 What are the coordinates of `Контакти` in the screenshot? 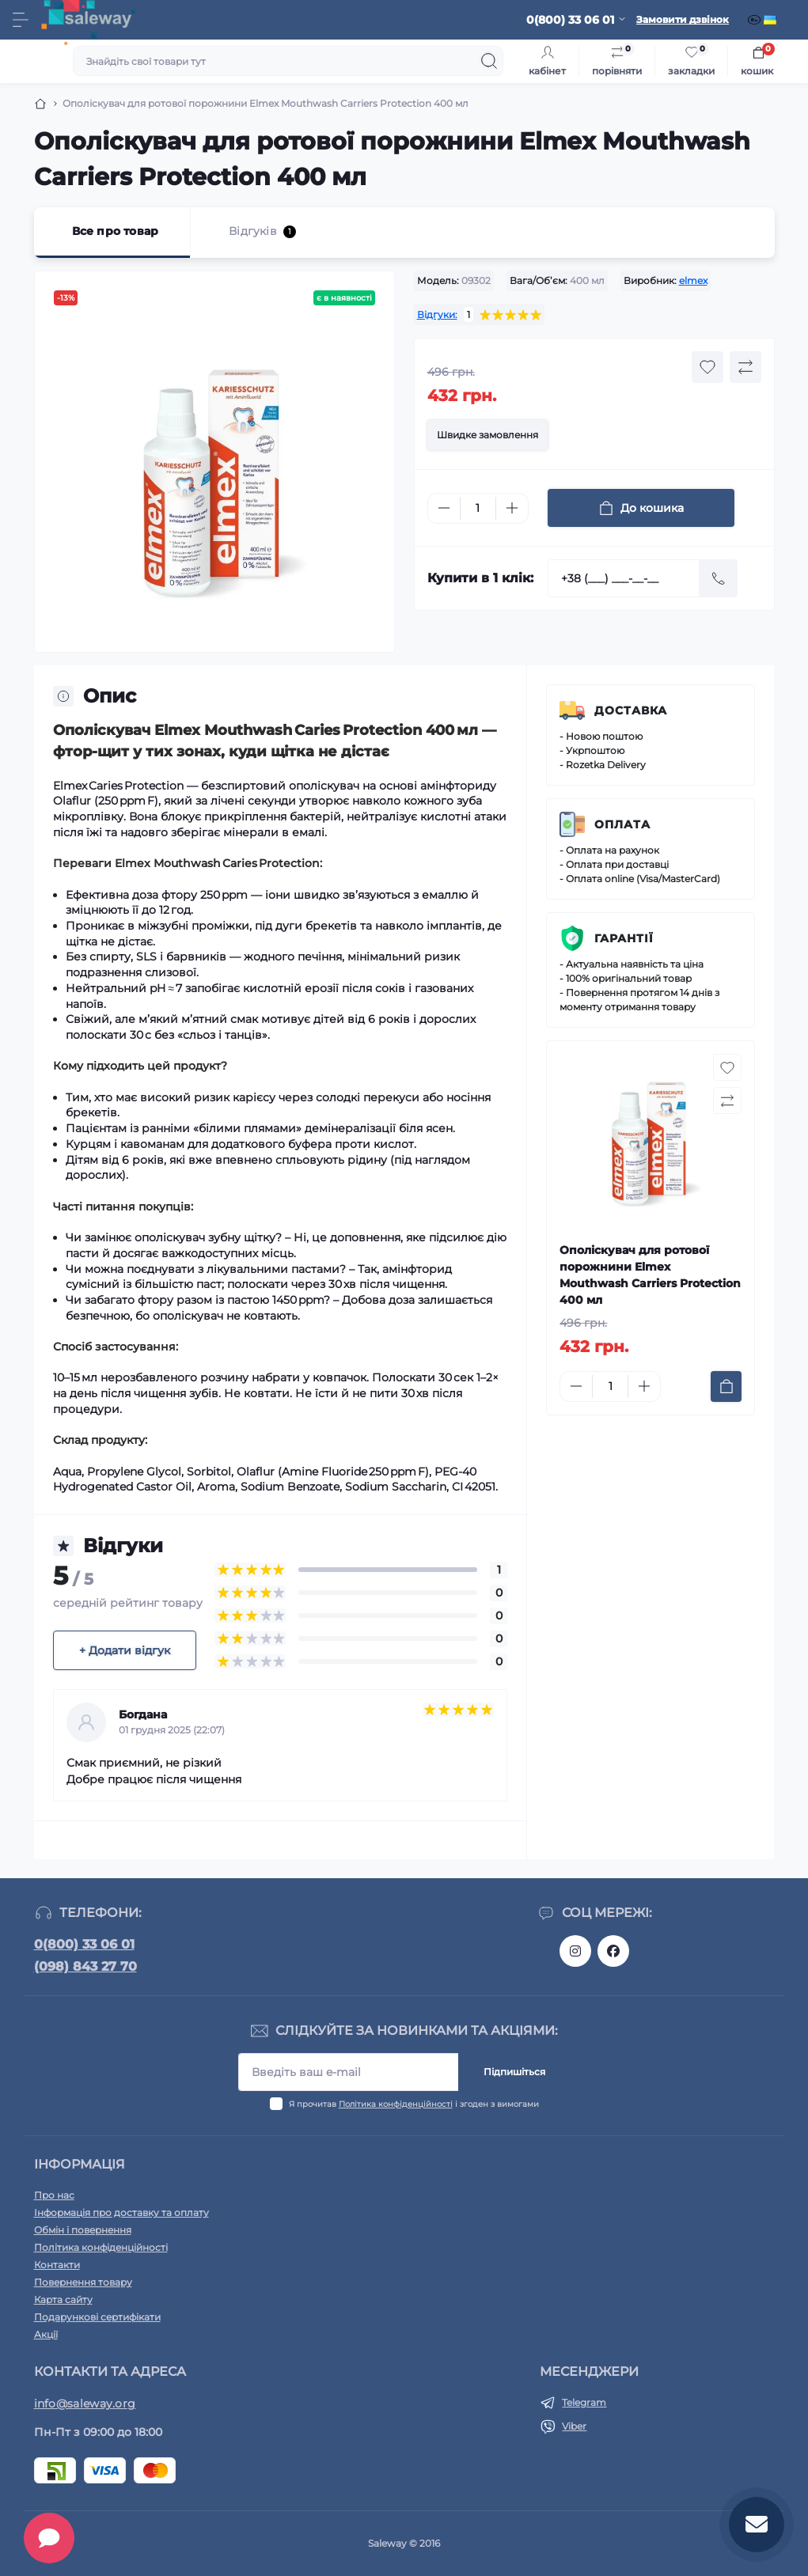 It's located at (57, 2265).